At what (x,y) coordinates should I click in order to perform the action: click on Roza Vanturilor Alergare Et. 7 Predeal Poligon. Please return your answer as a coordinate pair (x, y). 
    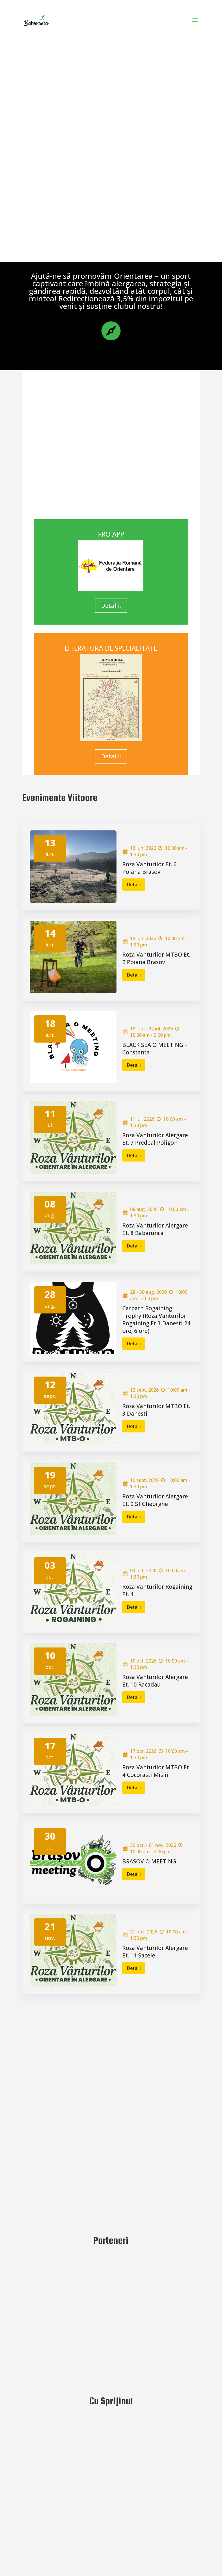
    Looking at the image, I should click on (155, 1138).